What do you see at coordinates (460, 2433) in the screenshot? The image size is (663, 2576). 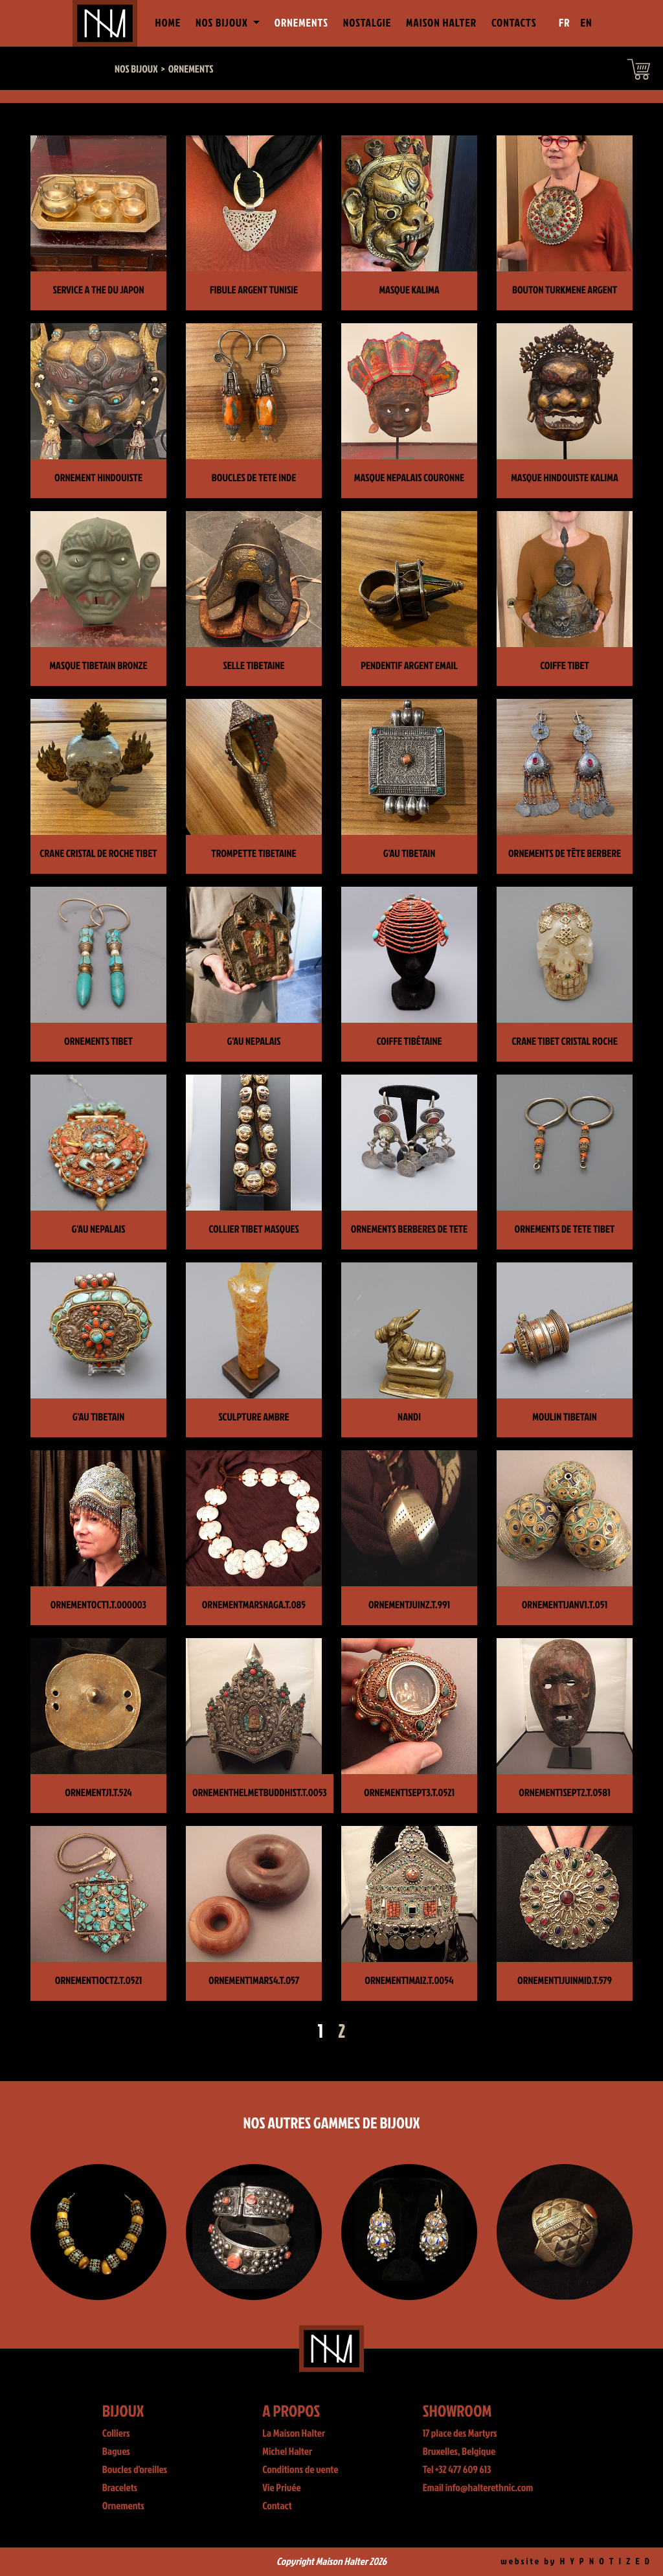 I see `17 place des Martyrs` at bounding box center [460, 2433].